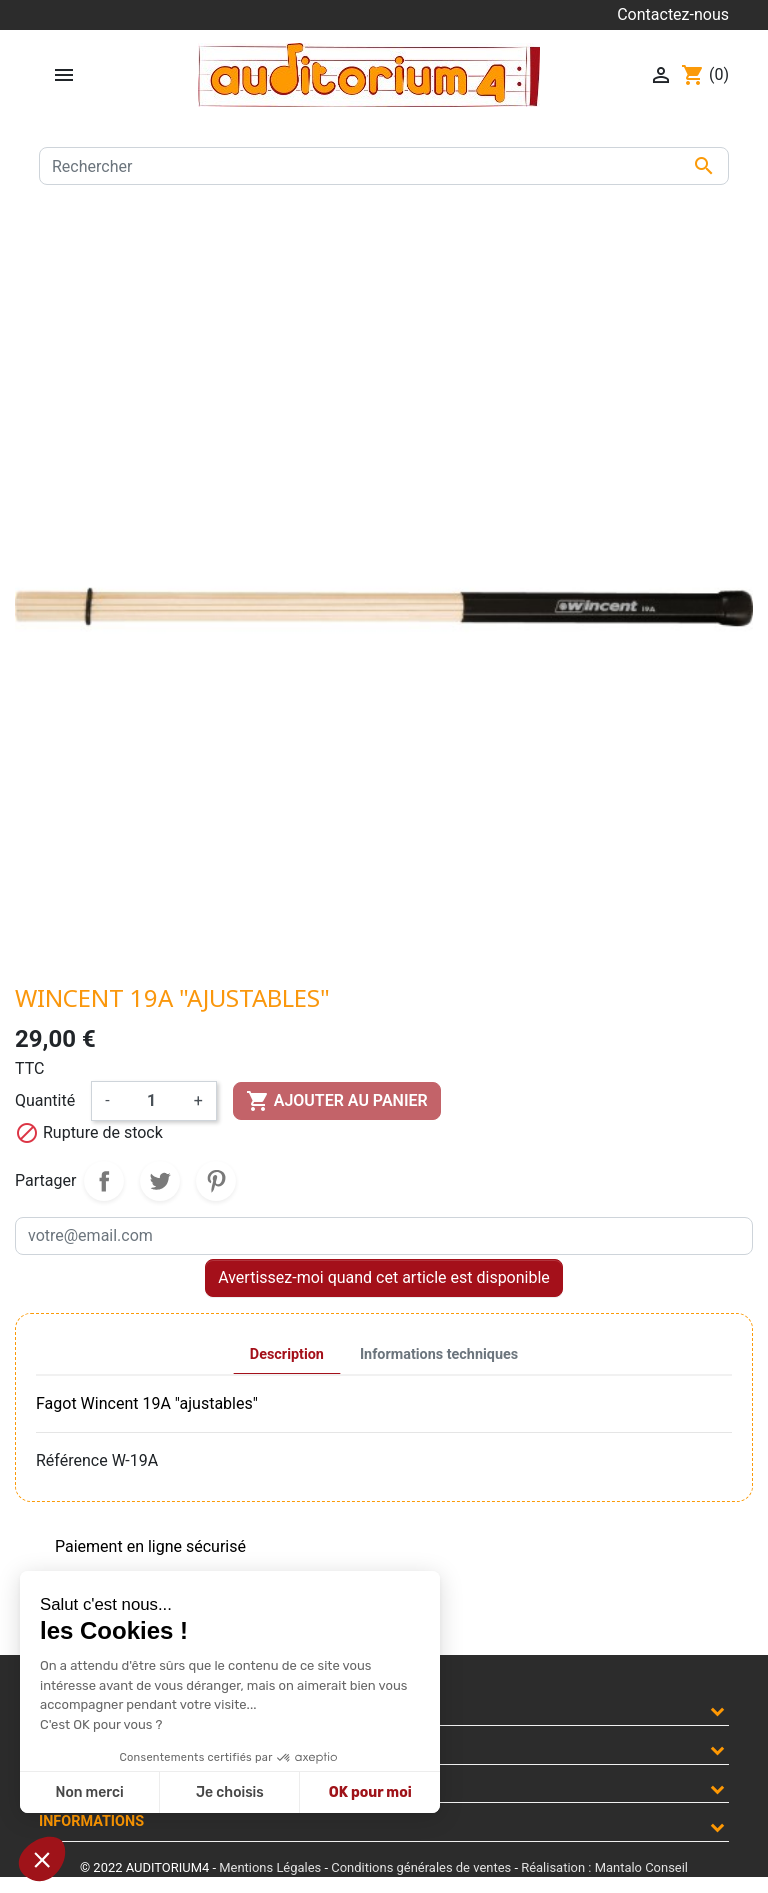  Describe the element at coordinates (384, 166) in the screenshot. I see `[Rechercher]` at that location.